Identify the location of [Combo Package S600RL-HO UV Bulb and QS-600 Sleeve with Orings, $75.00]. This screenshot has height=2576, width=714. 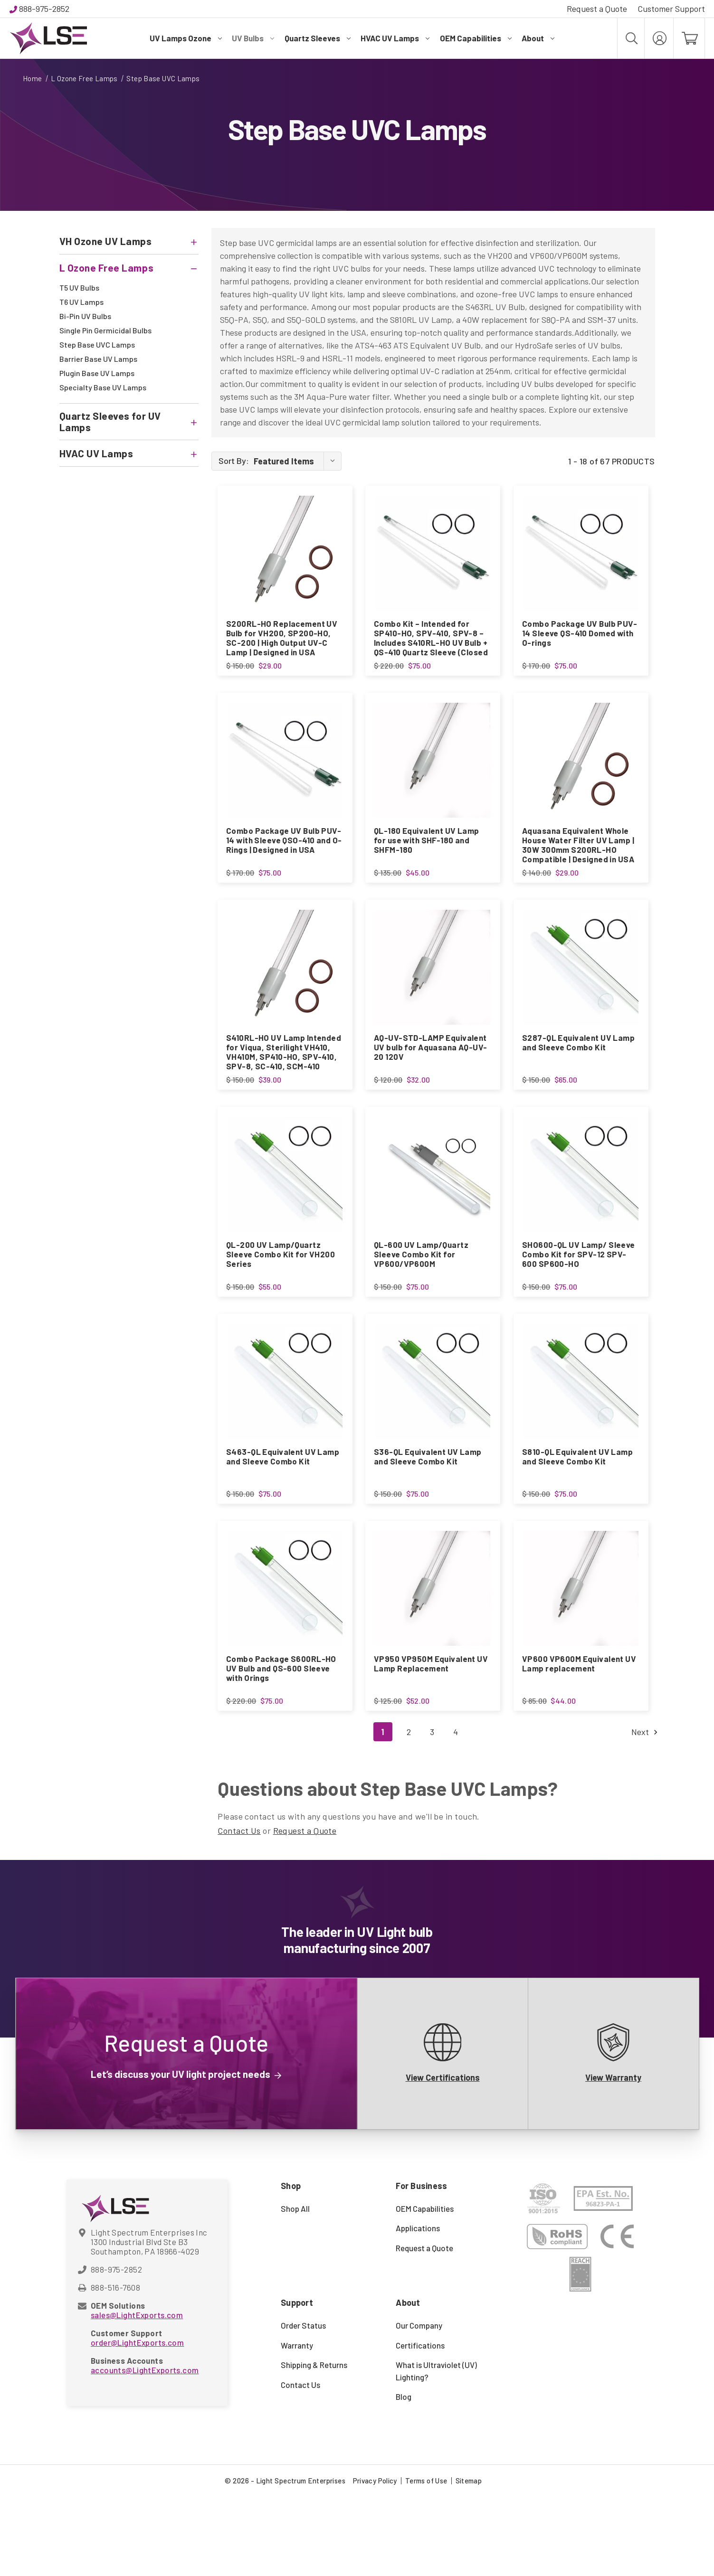
(285, 1654).